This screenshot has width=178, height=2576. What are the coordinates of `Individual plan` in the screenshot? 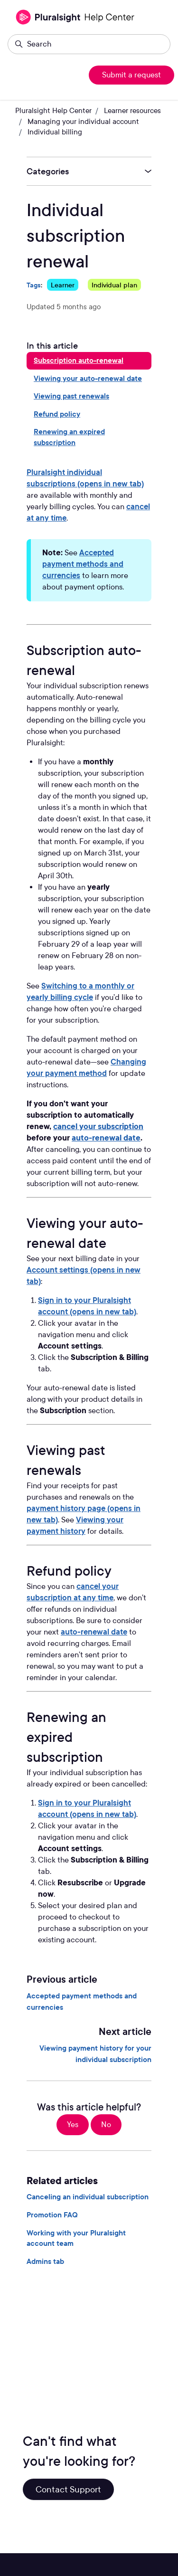 It's located at (114, 285).